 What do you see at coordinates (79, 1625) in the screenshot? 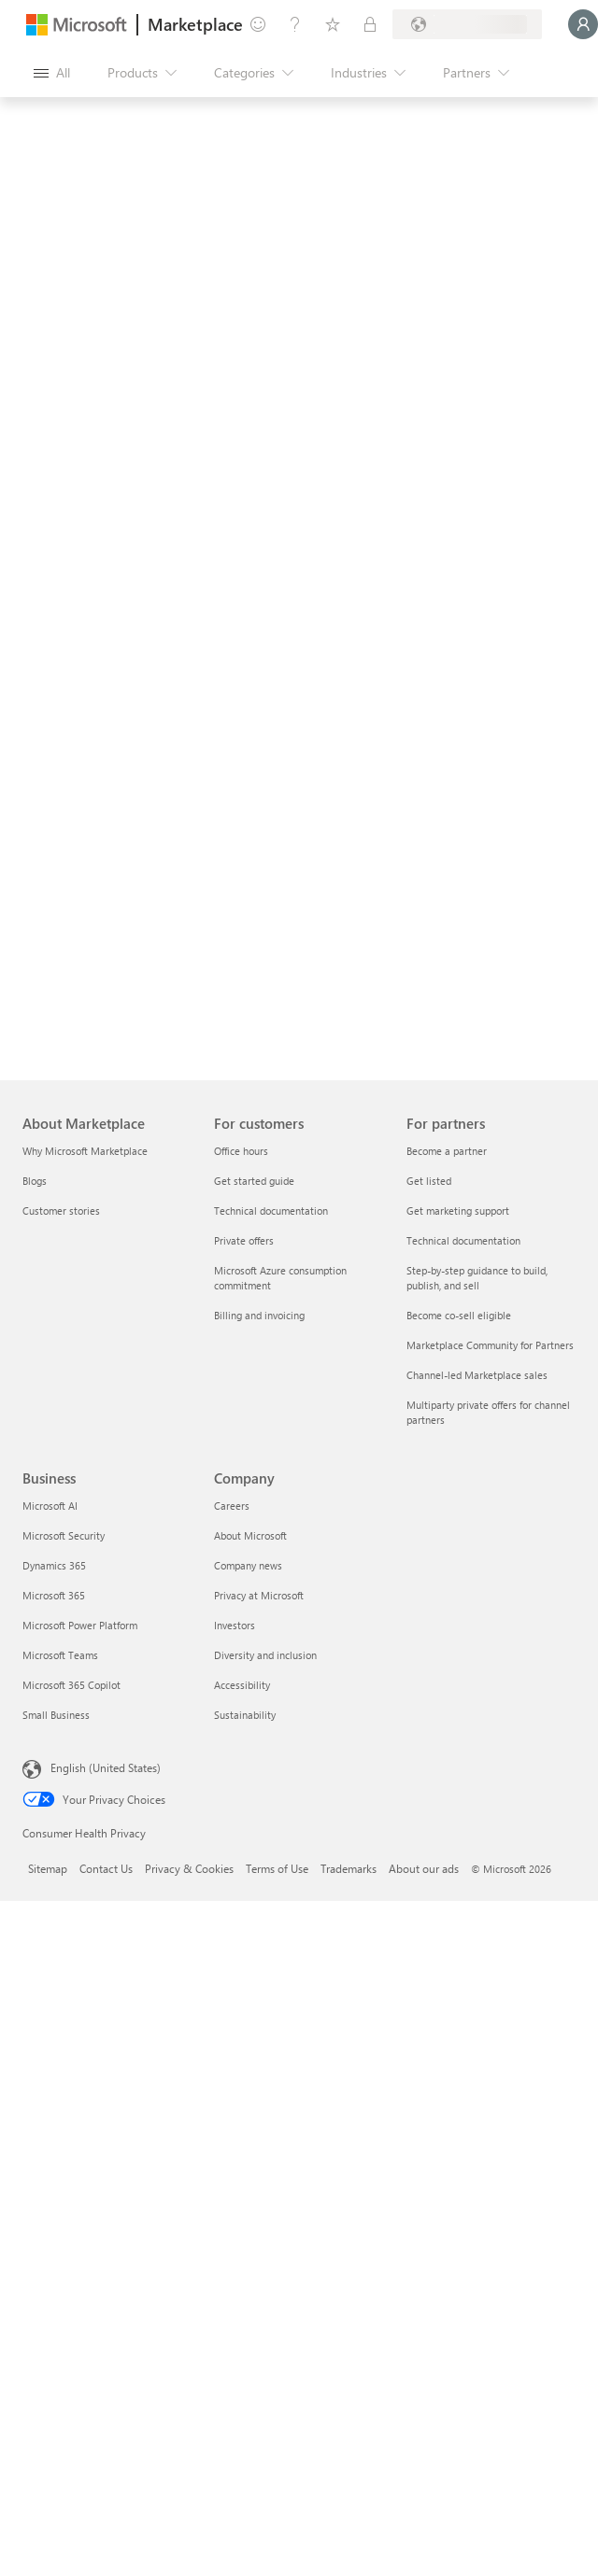
I see `Microsoft Power Platform [Microsoft Power Platform Business]` at bounding box center [79, 1625].